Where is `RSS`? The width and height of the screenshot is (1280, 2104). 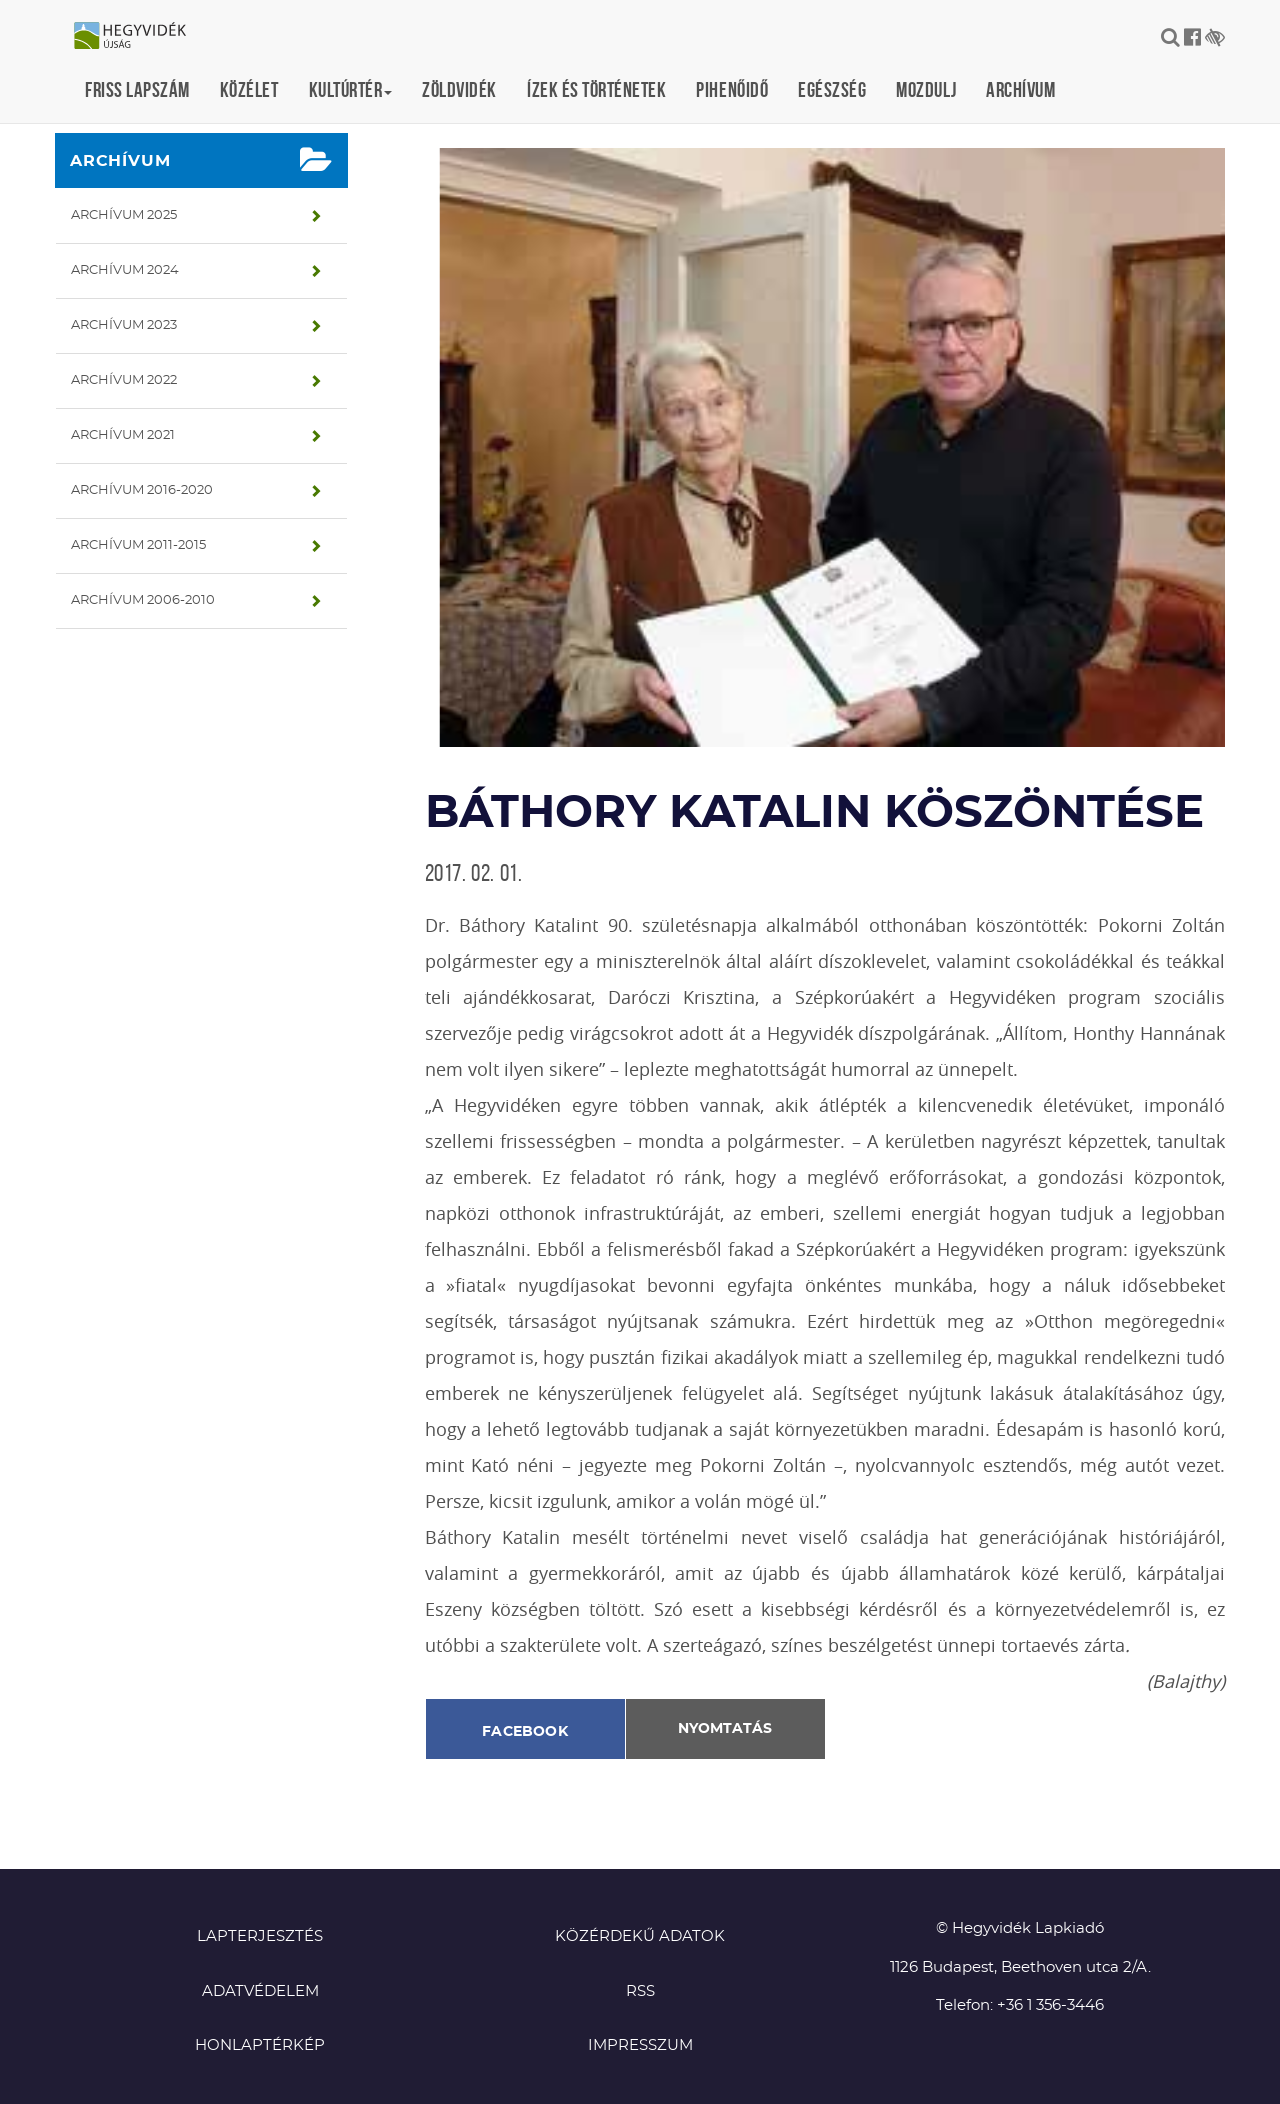 RSS is located at coordinates (640, 1991).